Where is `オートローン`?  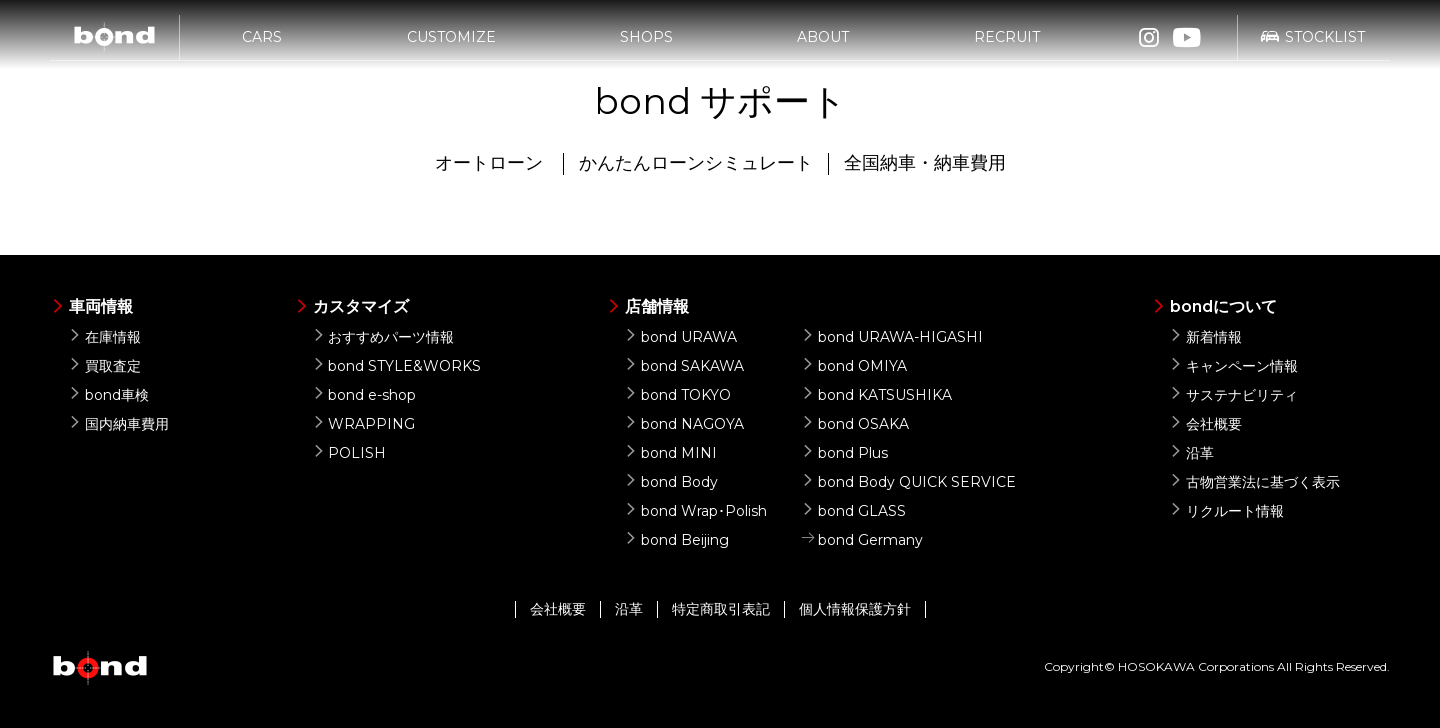
オートローン is located at coordinates (489, 163).